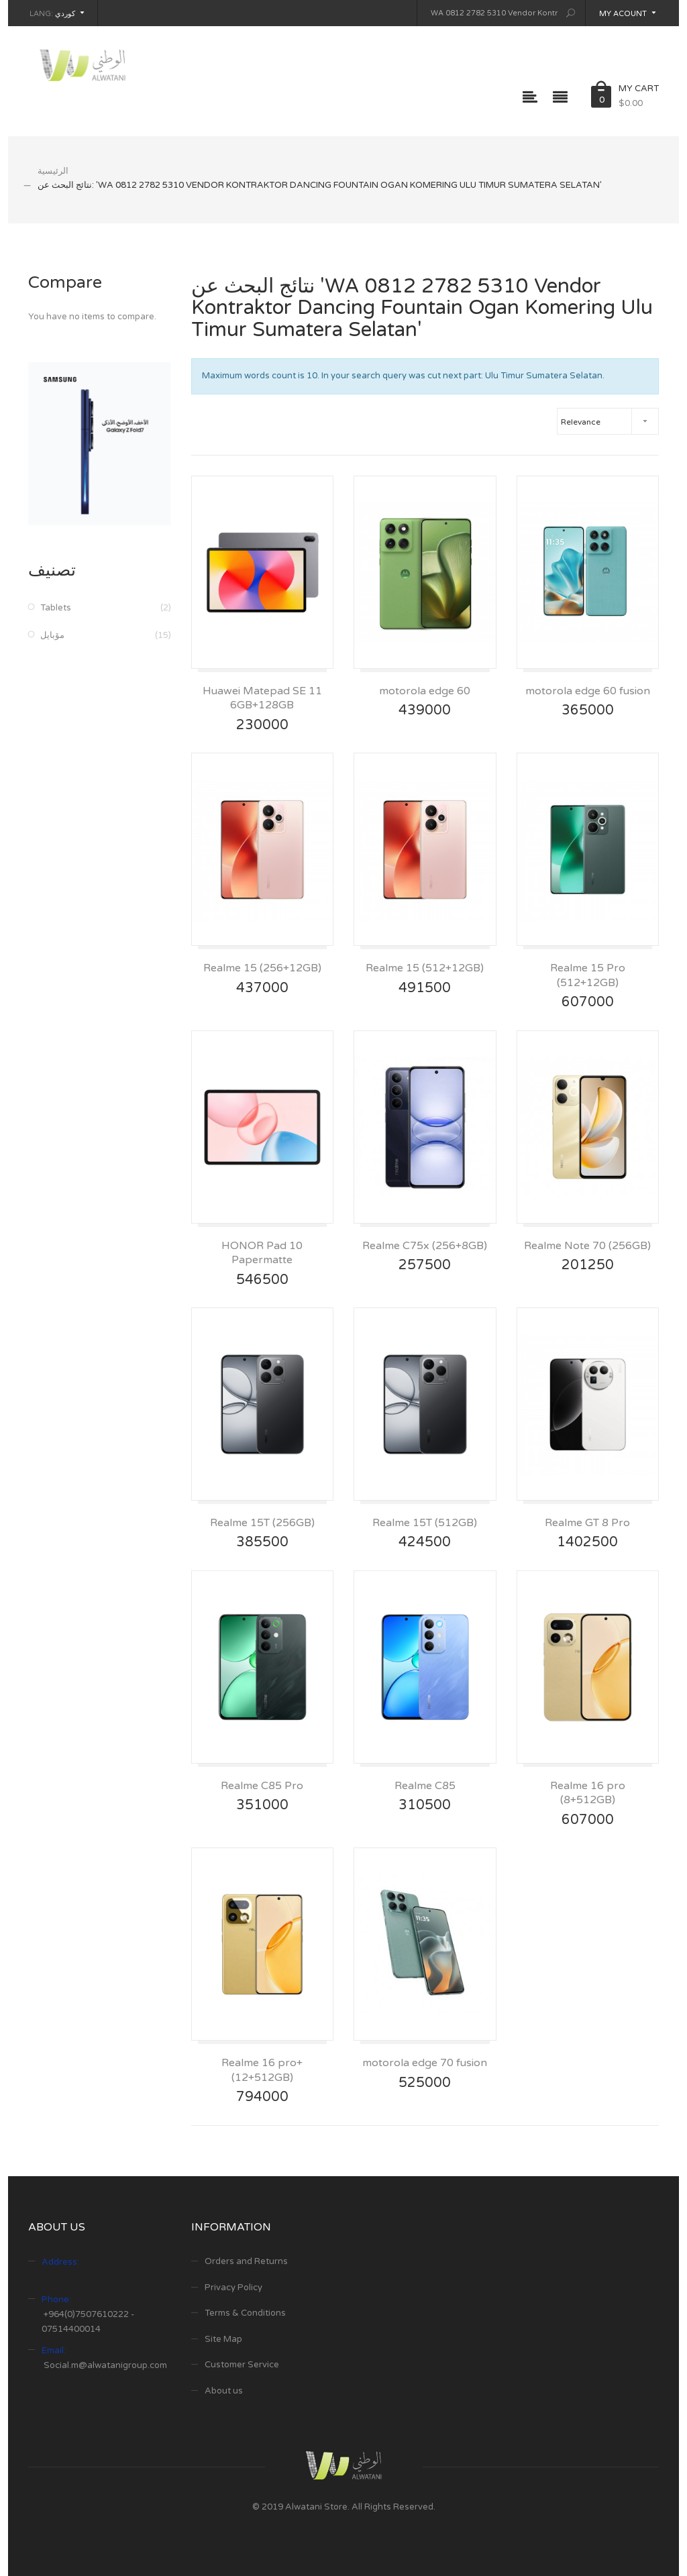 The width and height of the screenshot is (687, 2576). What do you see at coordinates (587, 1245) in the screenshot?
I see `Realme Note 70 (256GB)` at bounding box center [587, 1245].